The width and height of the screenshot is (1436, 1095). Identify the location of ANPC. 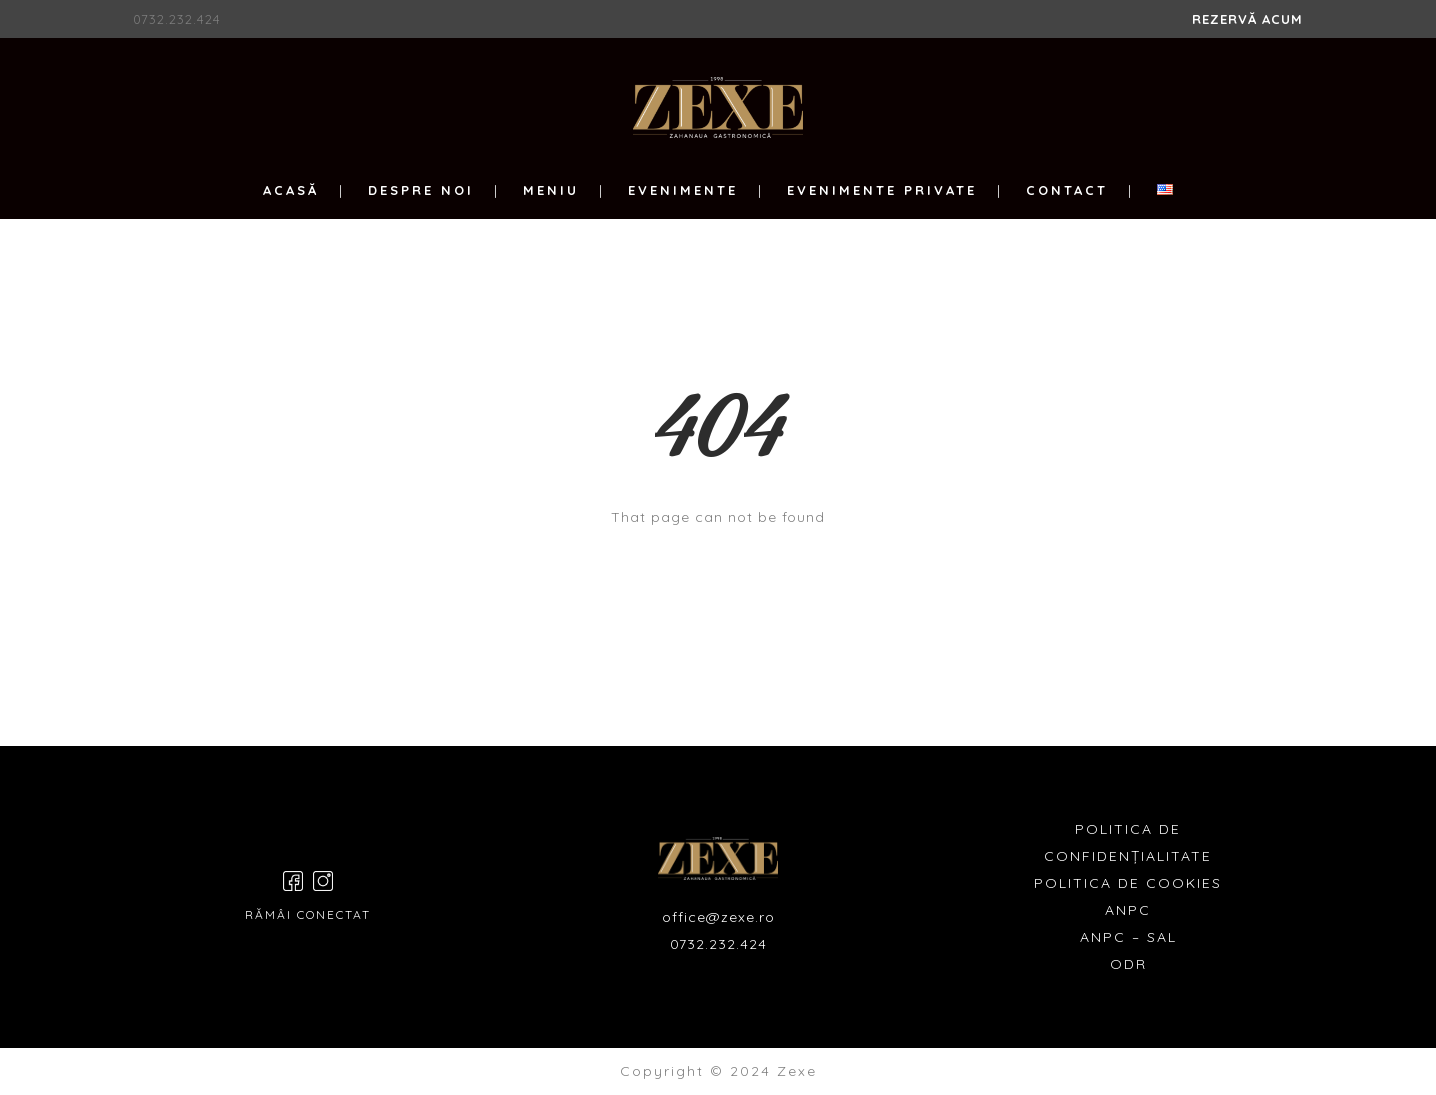
(1128, 910).